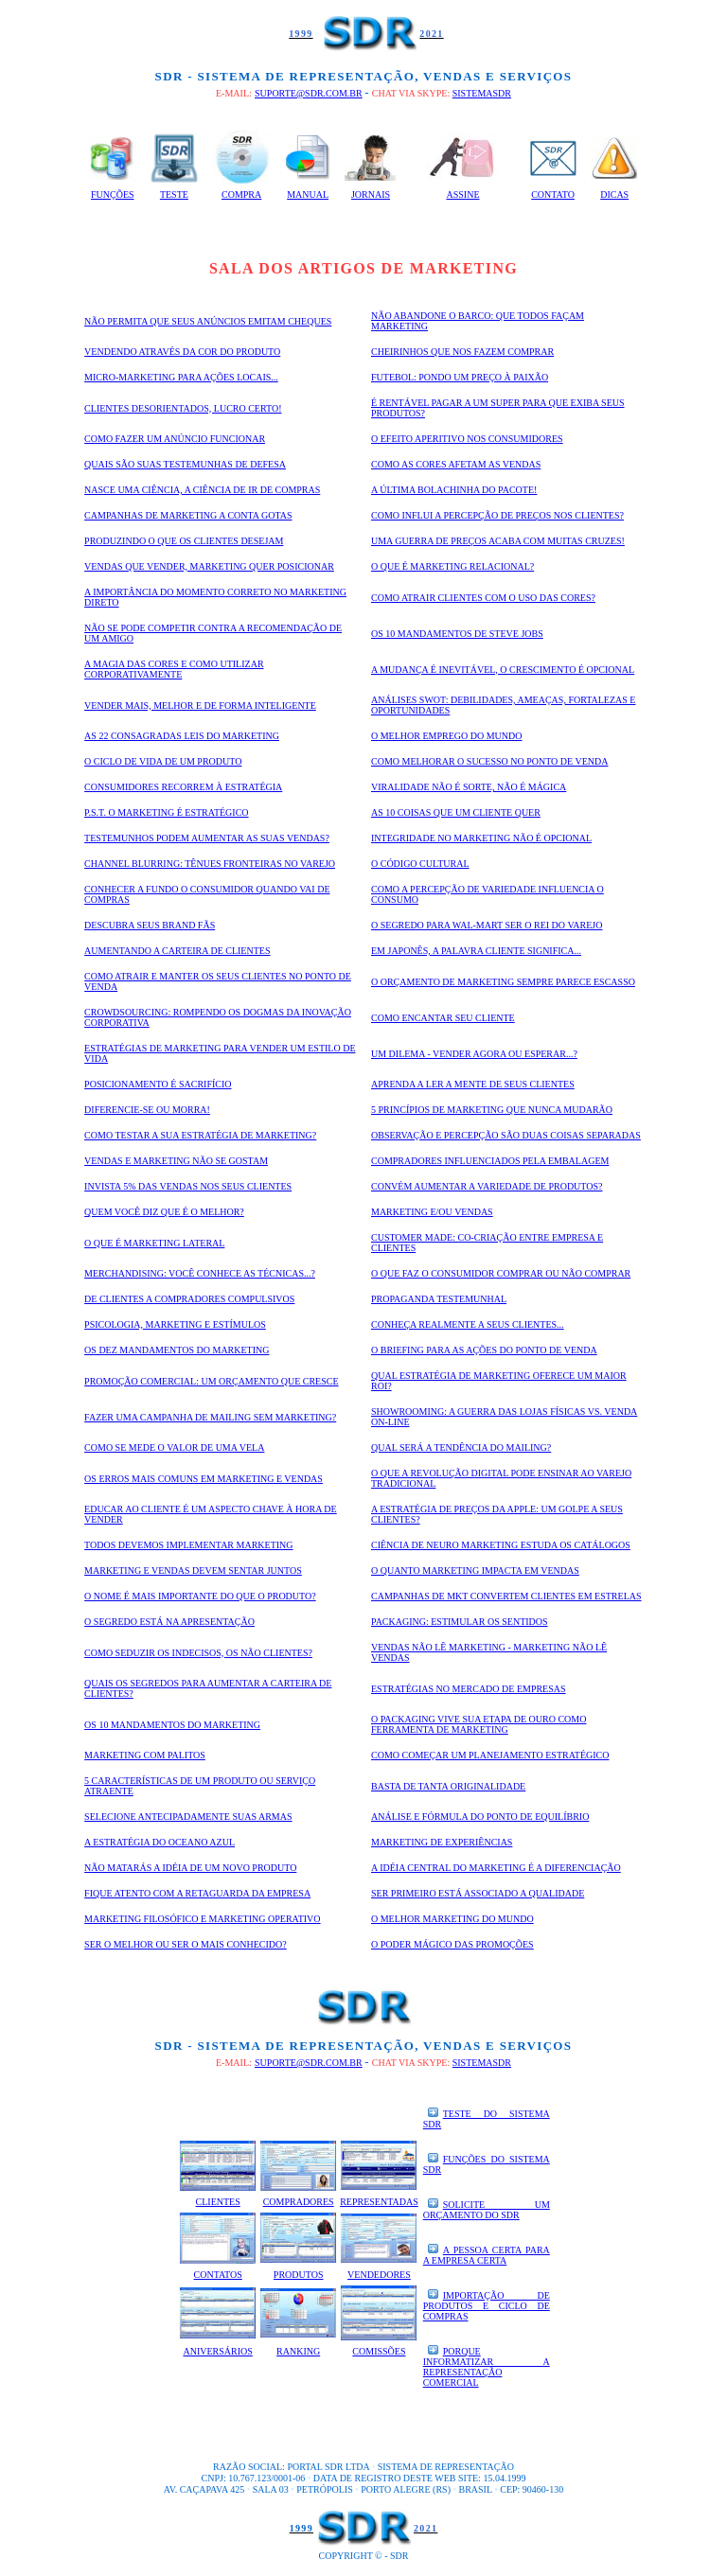 The width and height of the screenshot is (727, 2576). Describe the element at coordinates (203, 1478) in the screenshot. I see `Os erros mais comuns em Marketing e Vendas` at that location.